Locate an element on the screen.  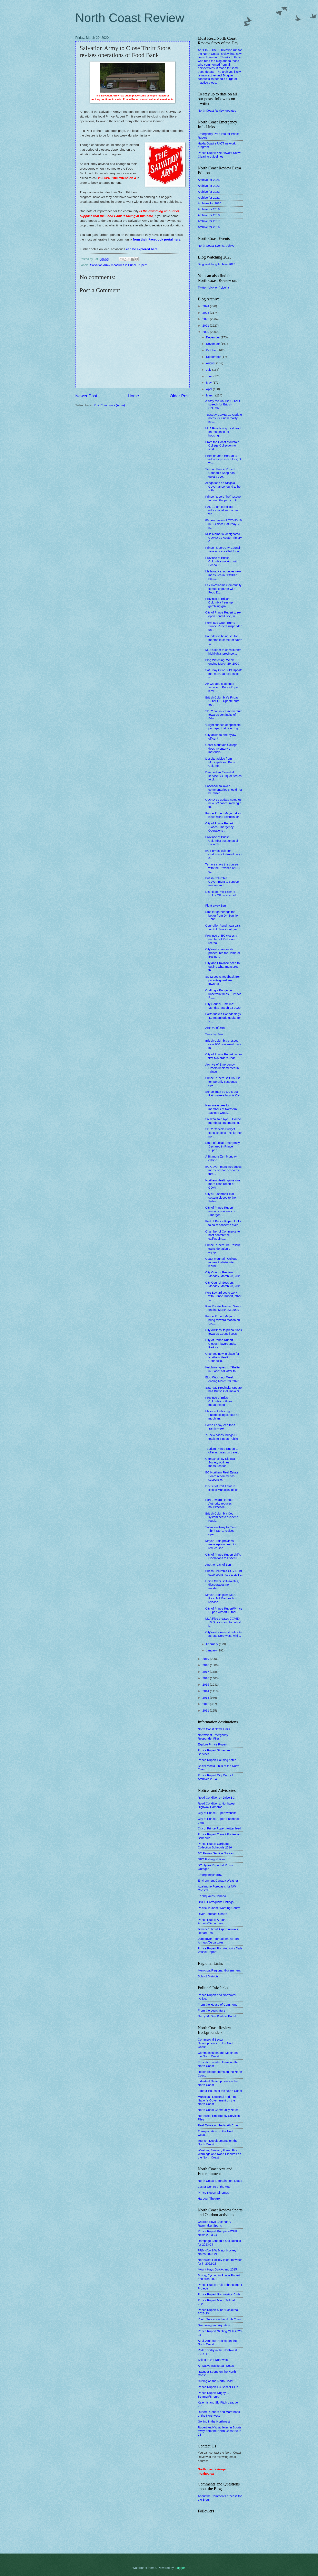
District of Port Edward Holds Off on any call of L... is located at coordinates (222, 895).